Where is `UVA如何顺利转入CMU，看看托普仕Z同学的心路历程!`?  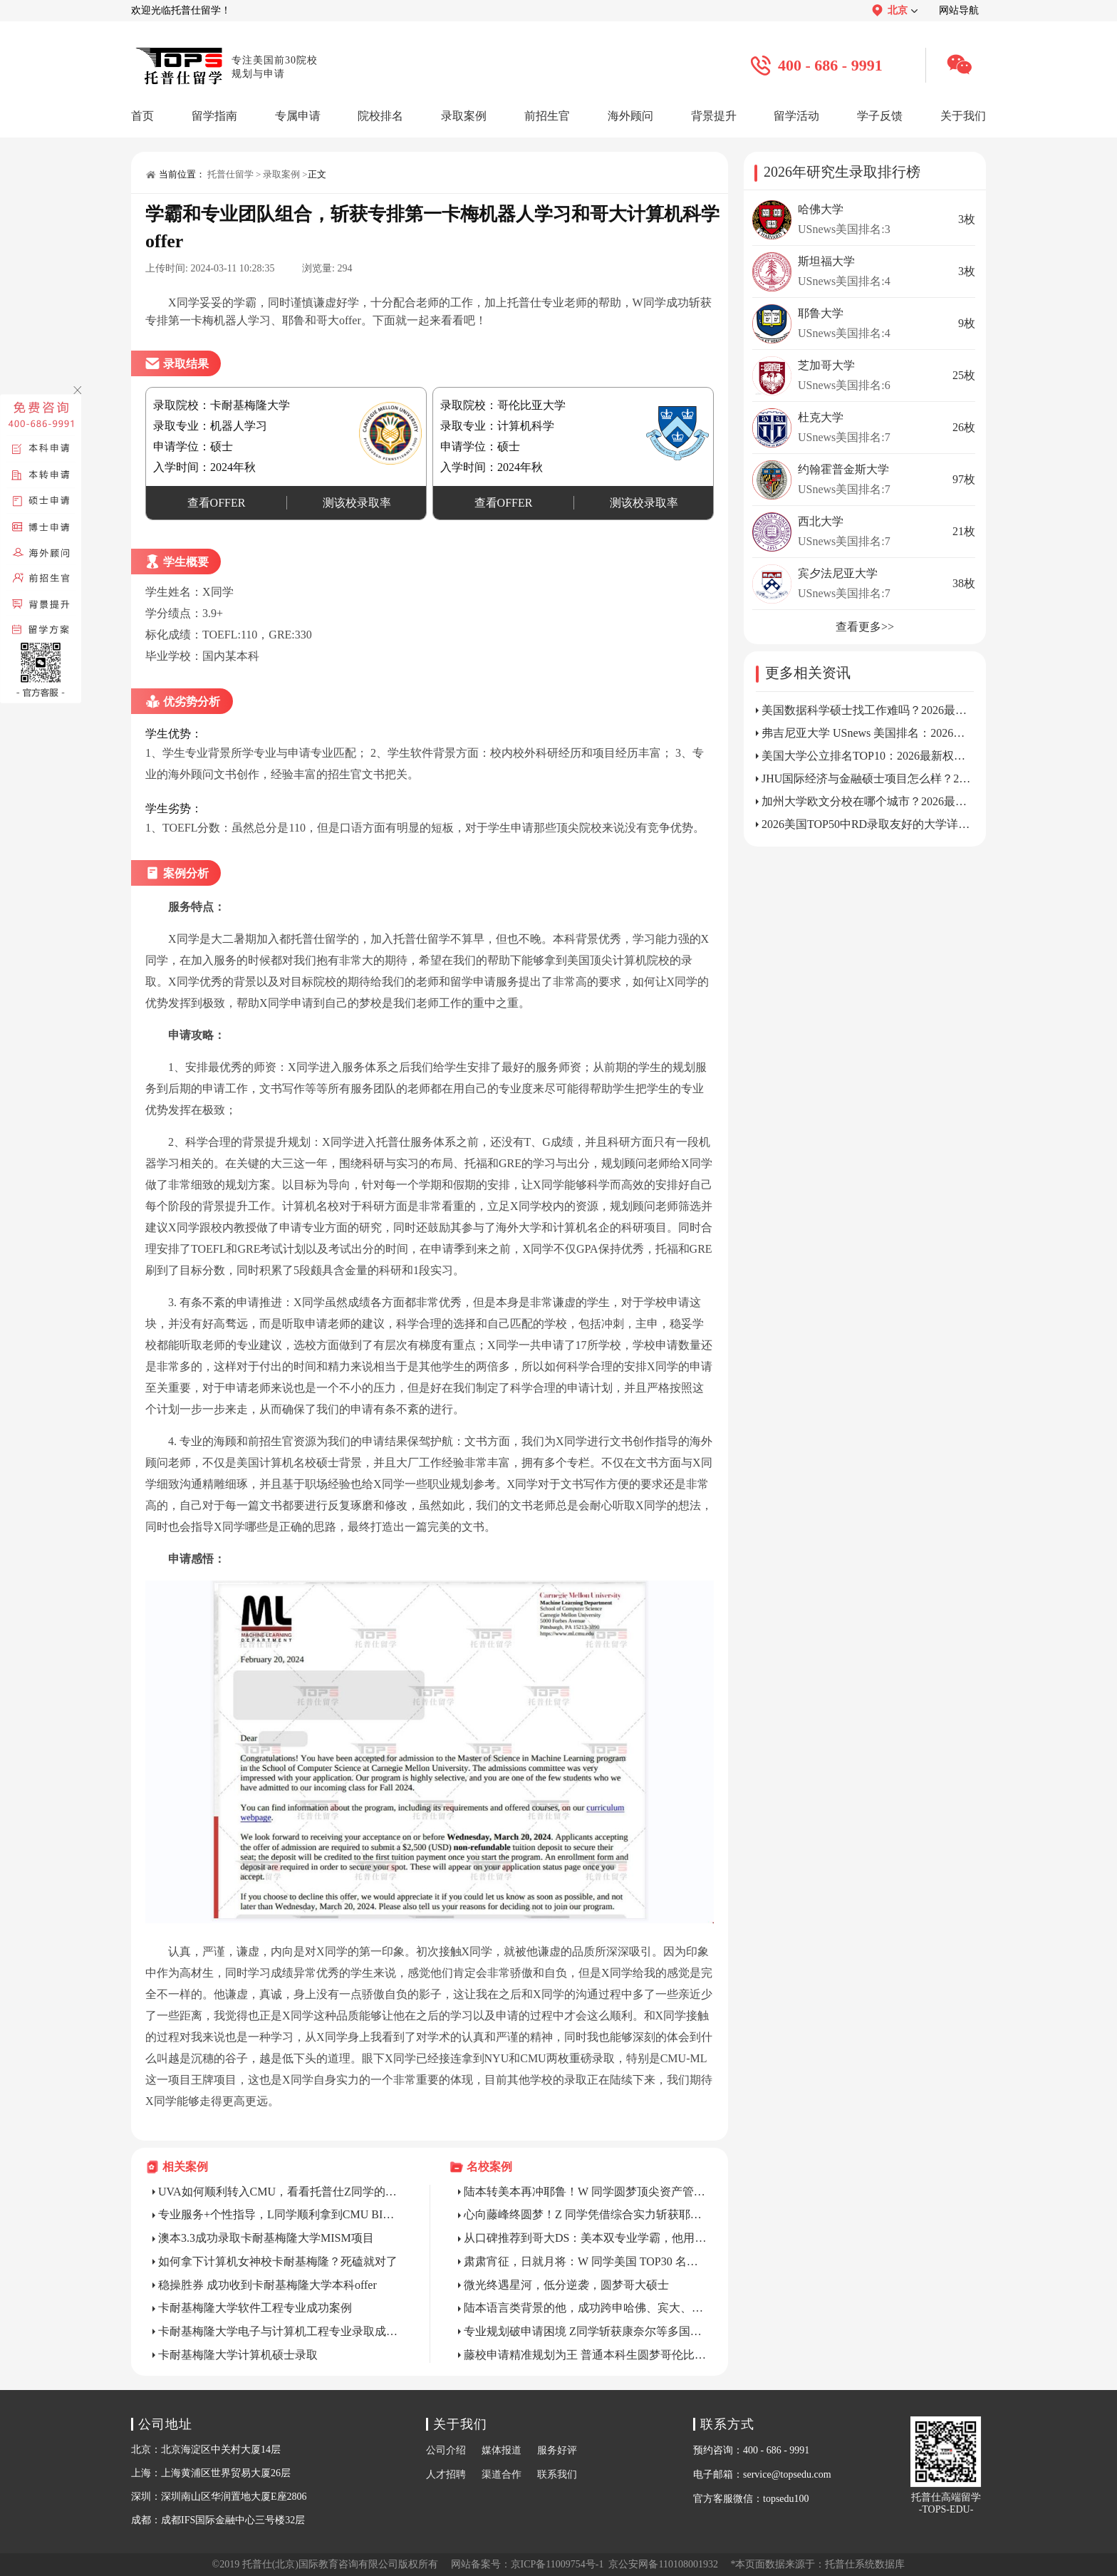
UVA如何顺利转入CMU，看看托普仕Z同学的心路历程! is located at coordinates (280, 2192).